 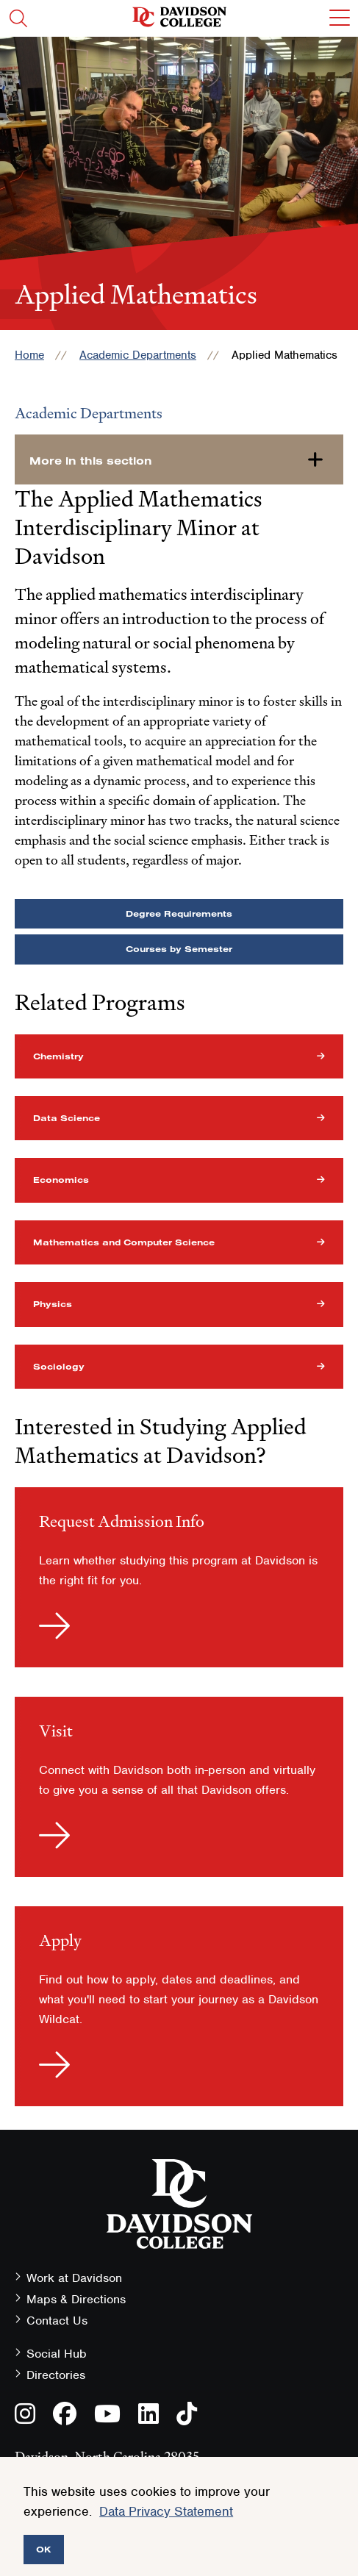 I want to click on Chemistry, so click(x=58, y=1056).